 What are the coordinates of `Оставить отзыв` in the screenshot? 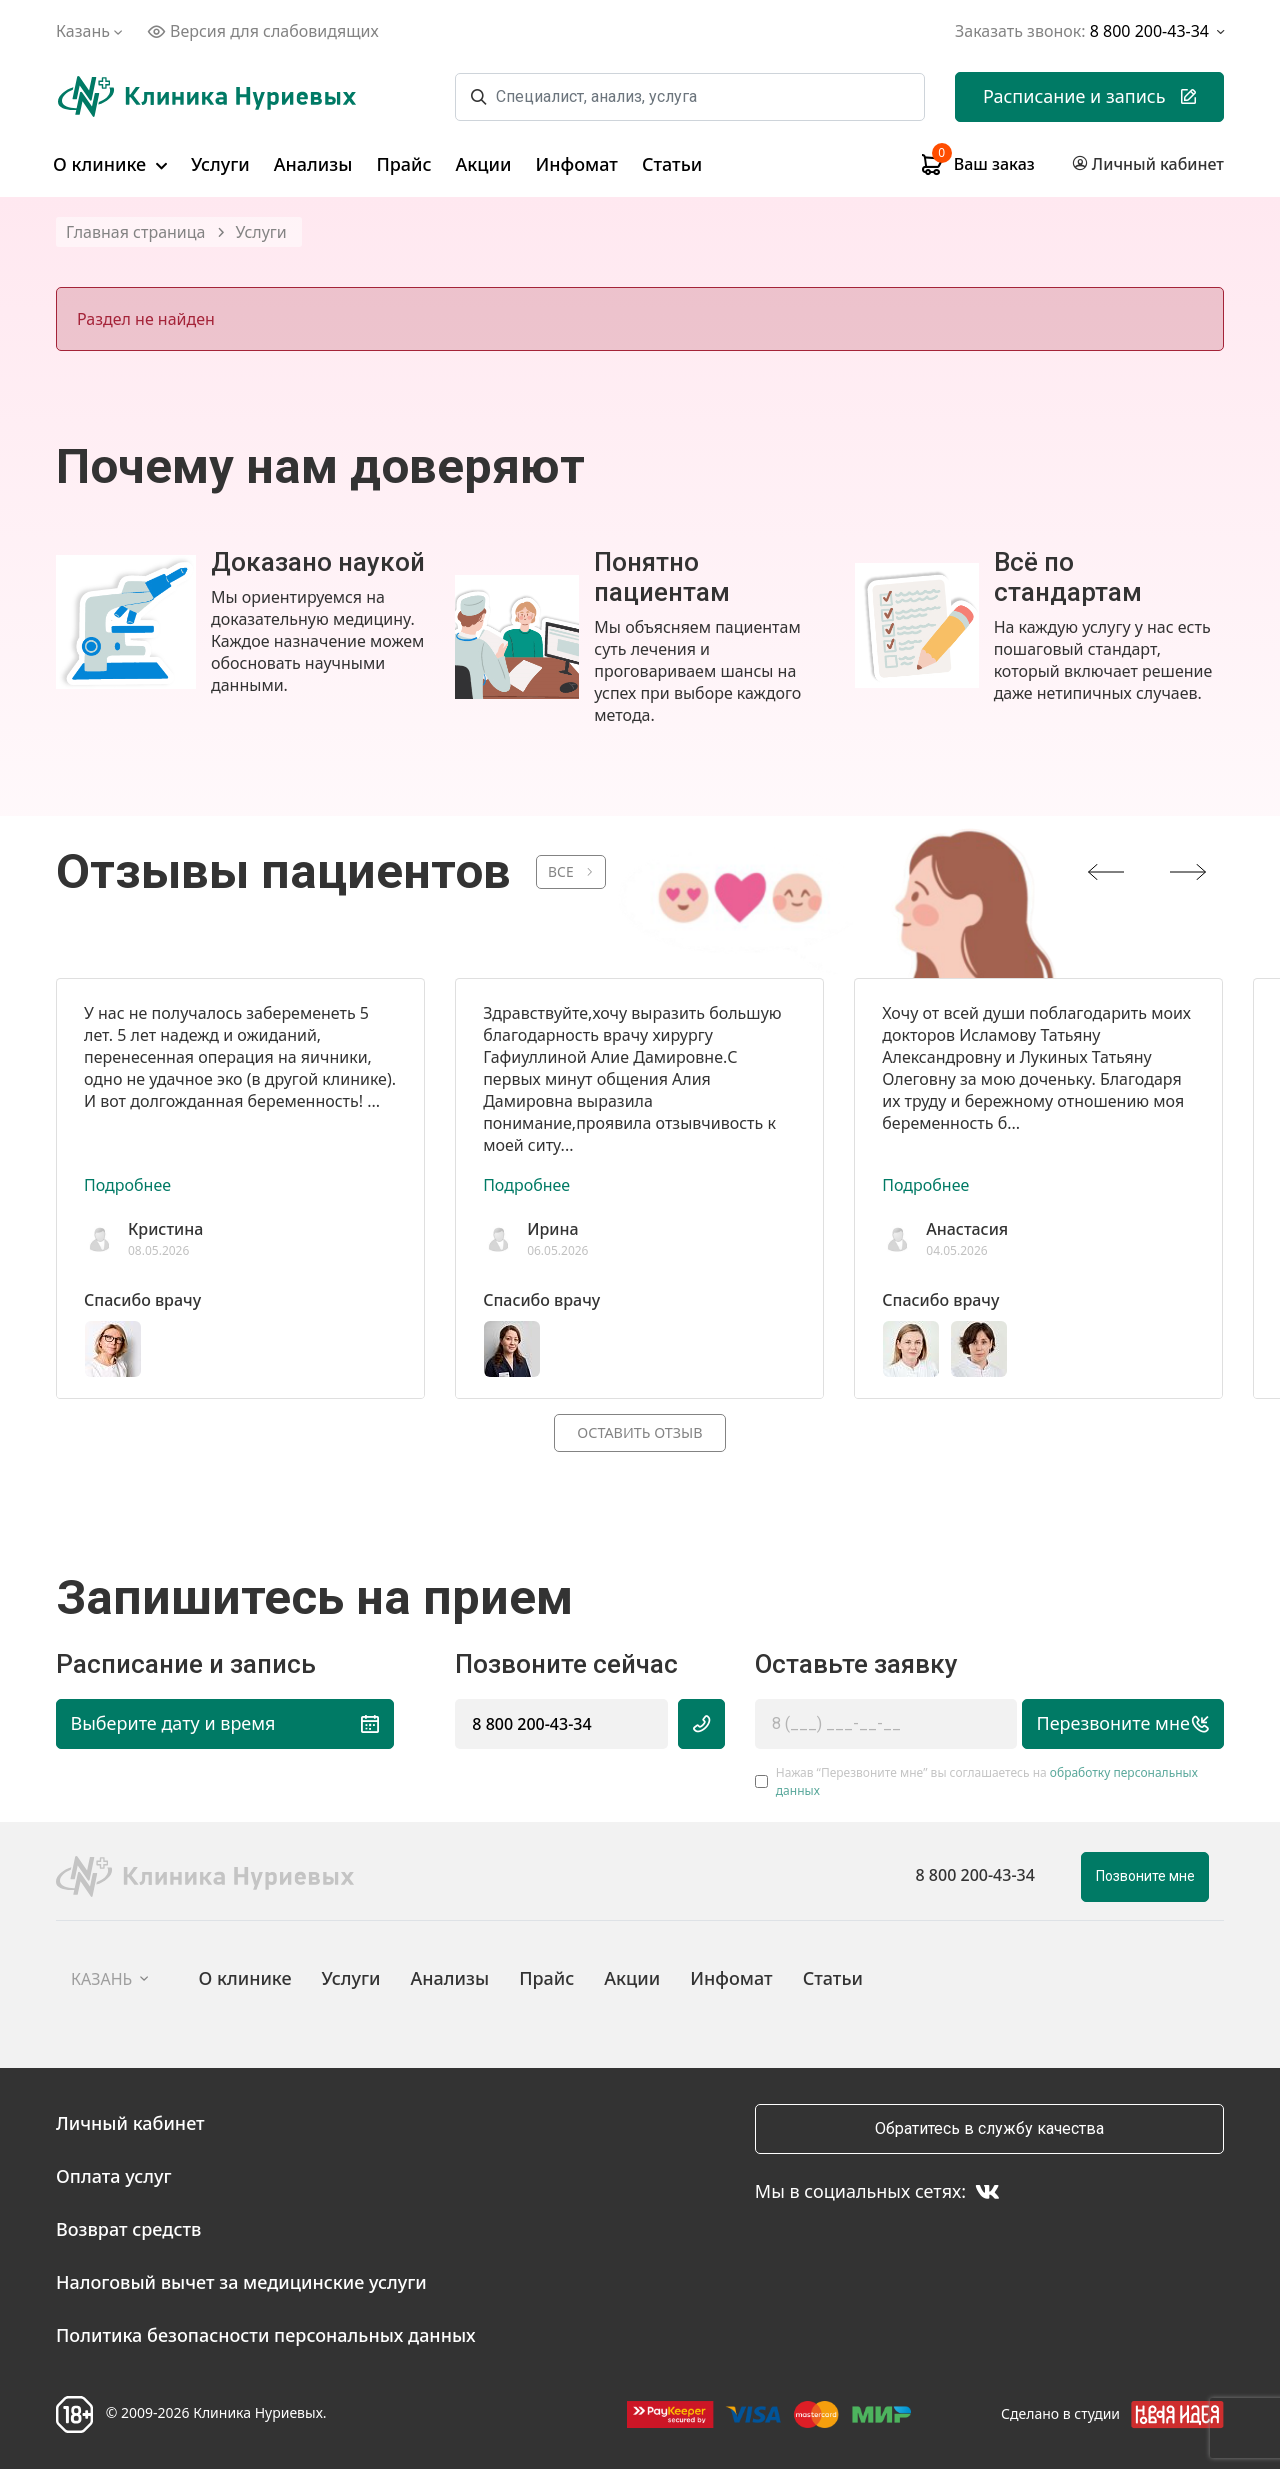 It's located at (640, 1434).